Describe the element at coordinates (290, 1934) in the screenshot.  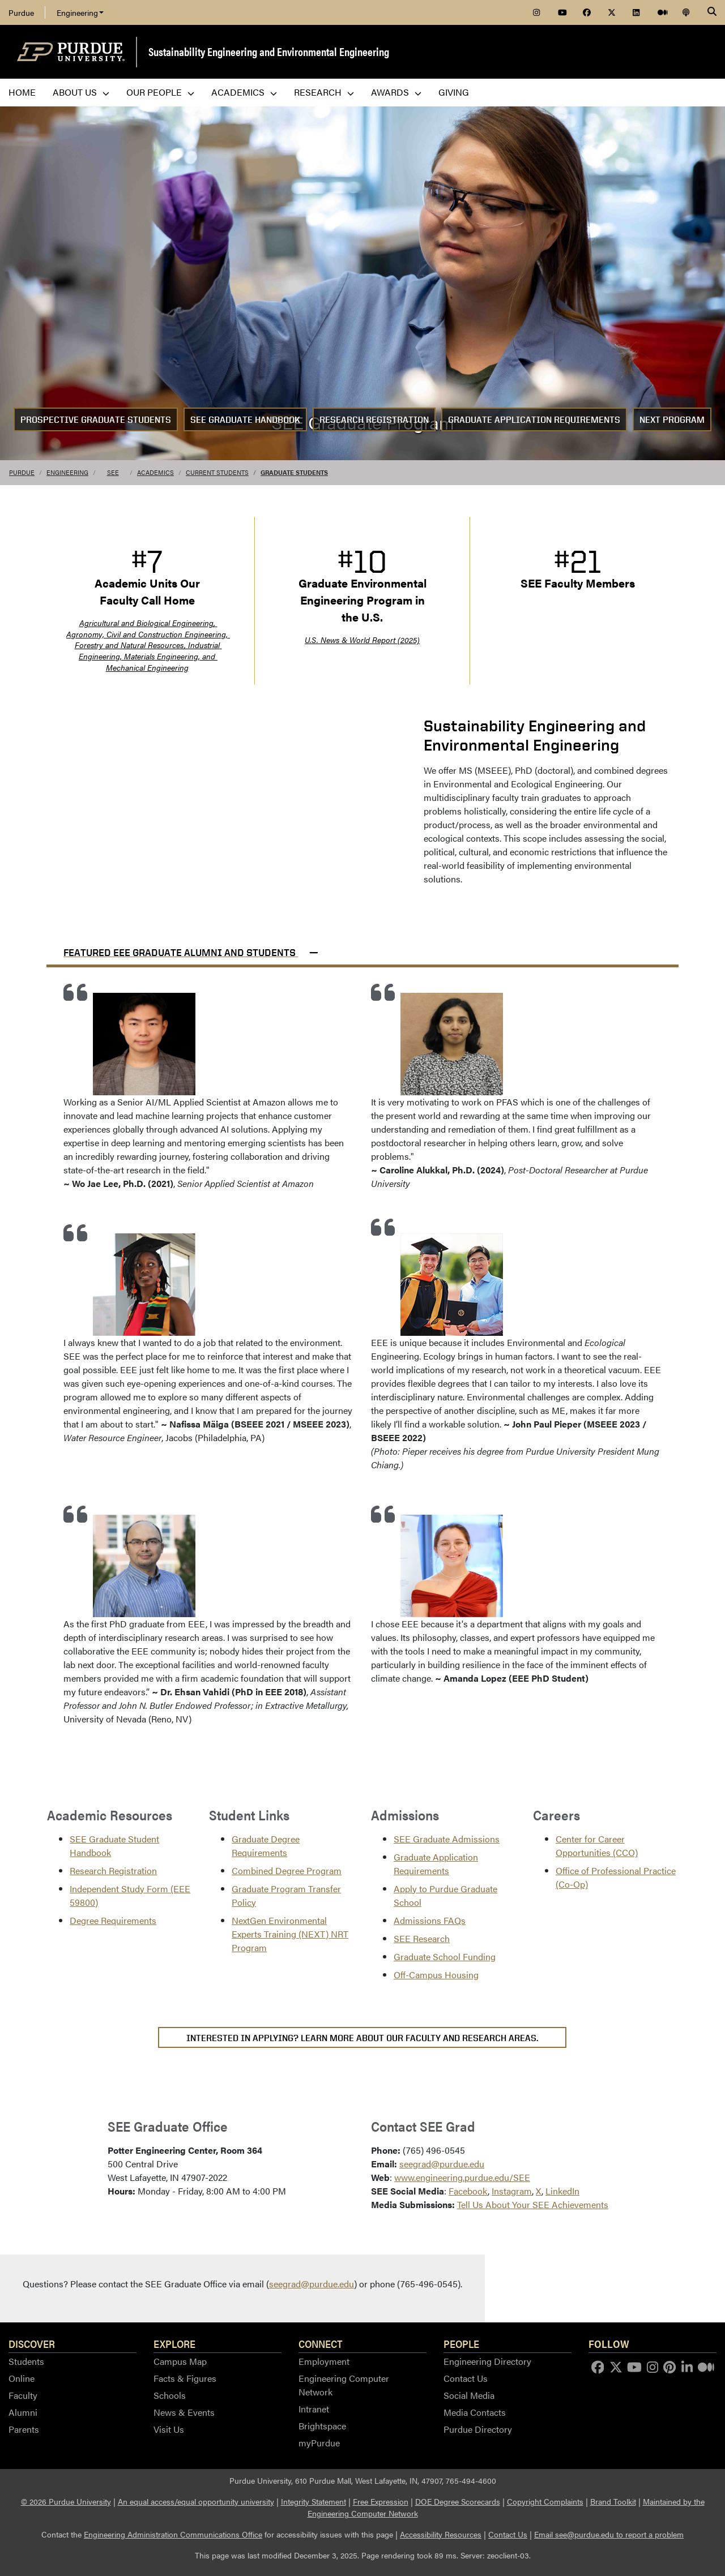
I see `NextGen Environmental Experts Training (NEXT) NRT Program` at that location.